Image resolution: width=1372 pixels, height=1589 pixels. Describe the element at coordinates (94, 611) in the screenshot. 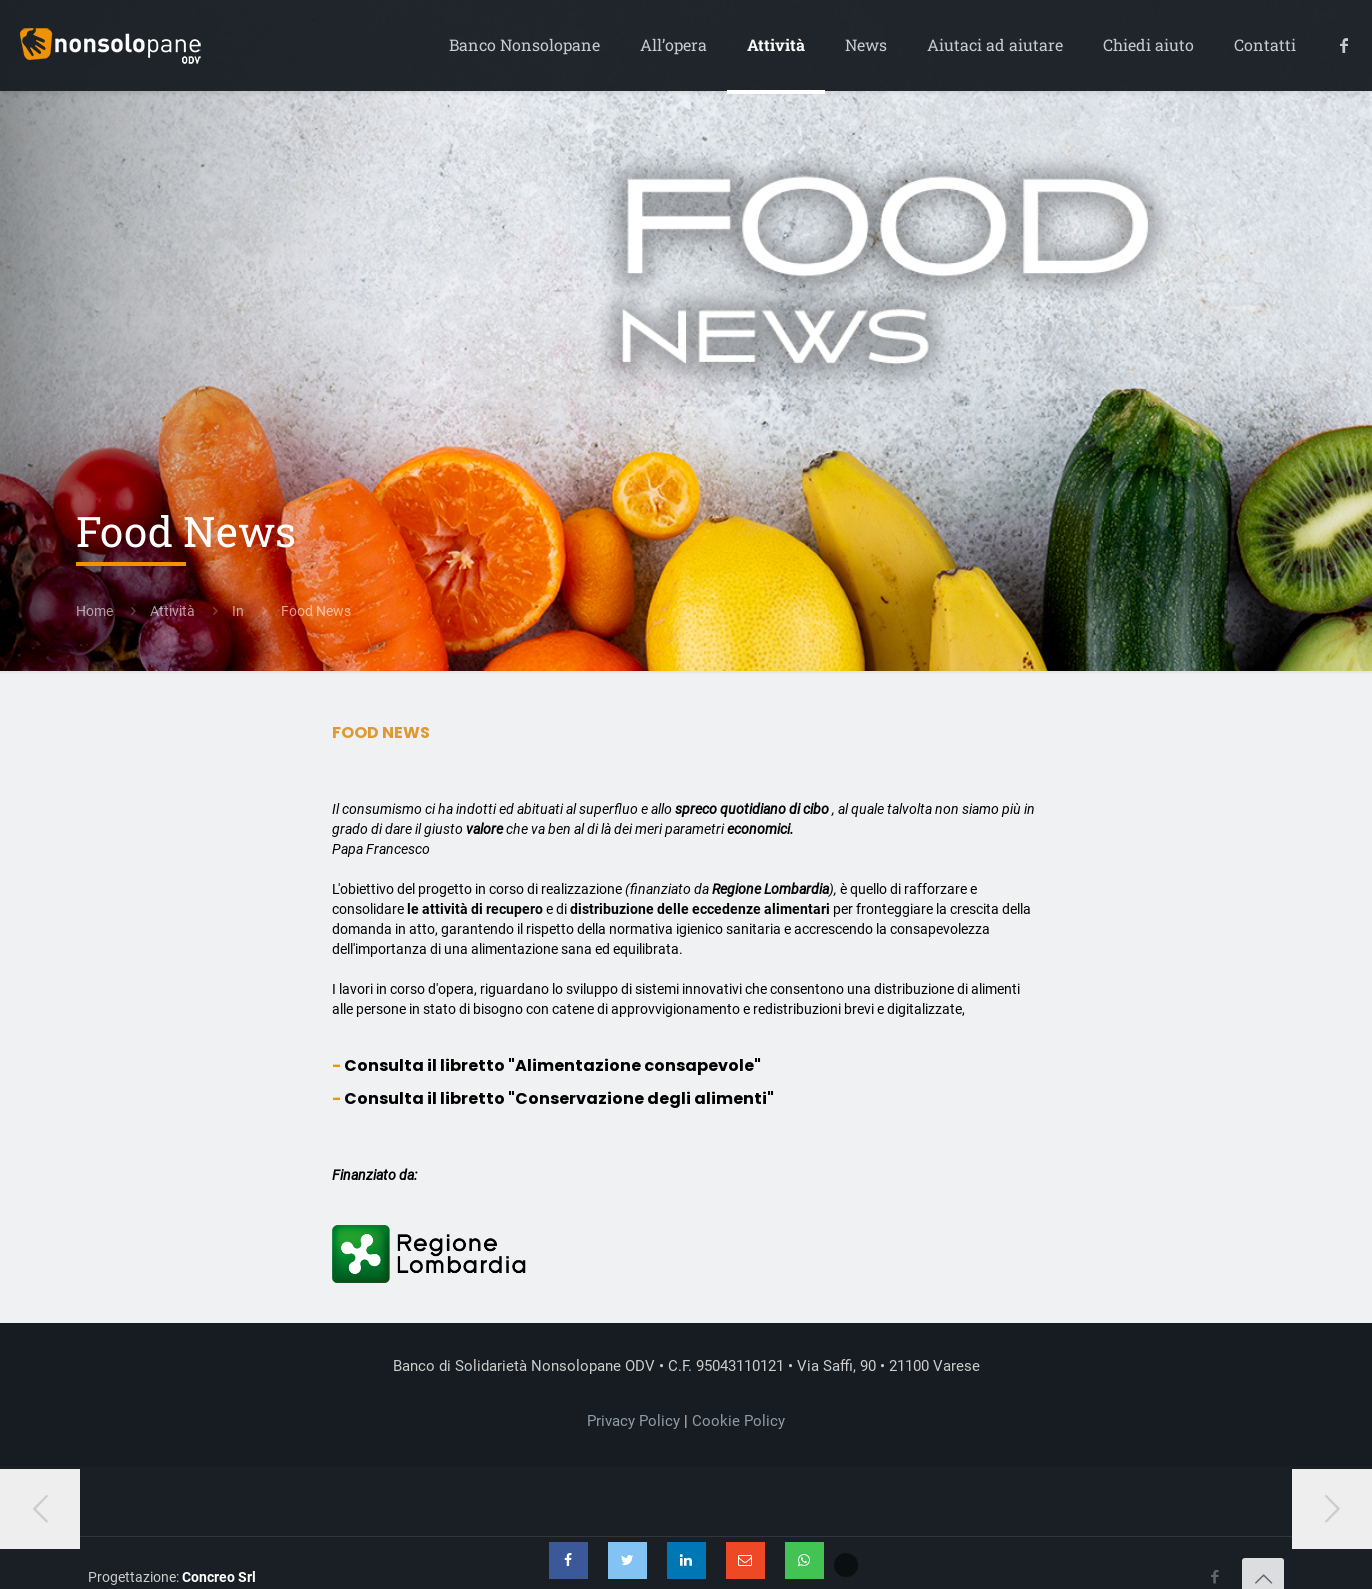

I see `Home` at that location.